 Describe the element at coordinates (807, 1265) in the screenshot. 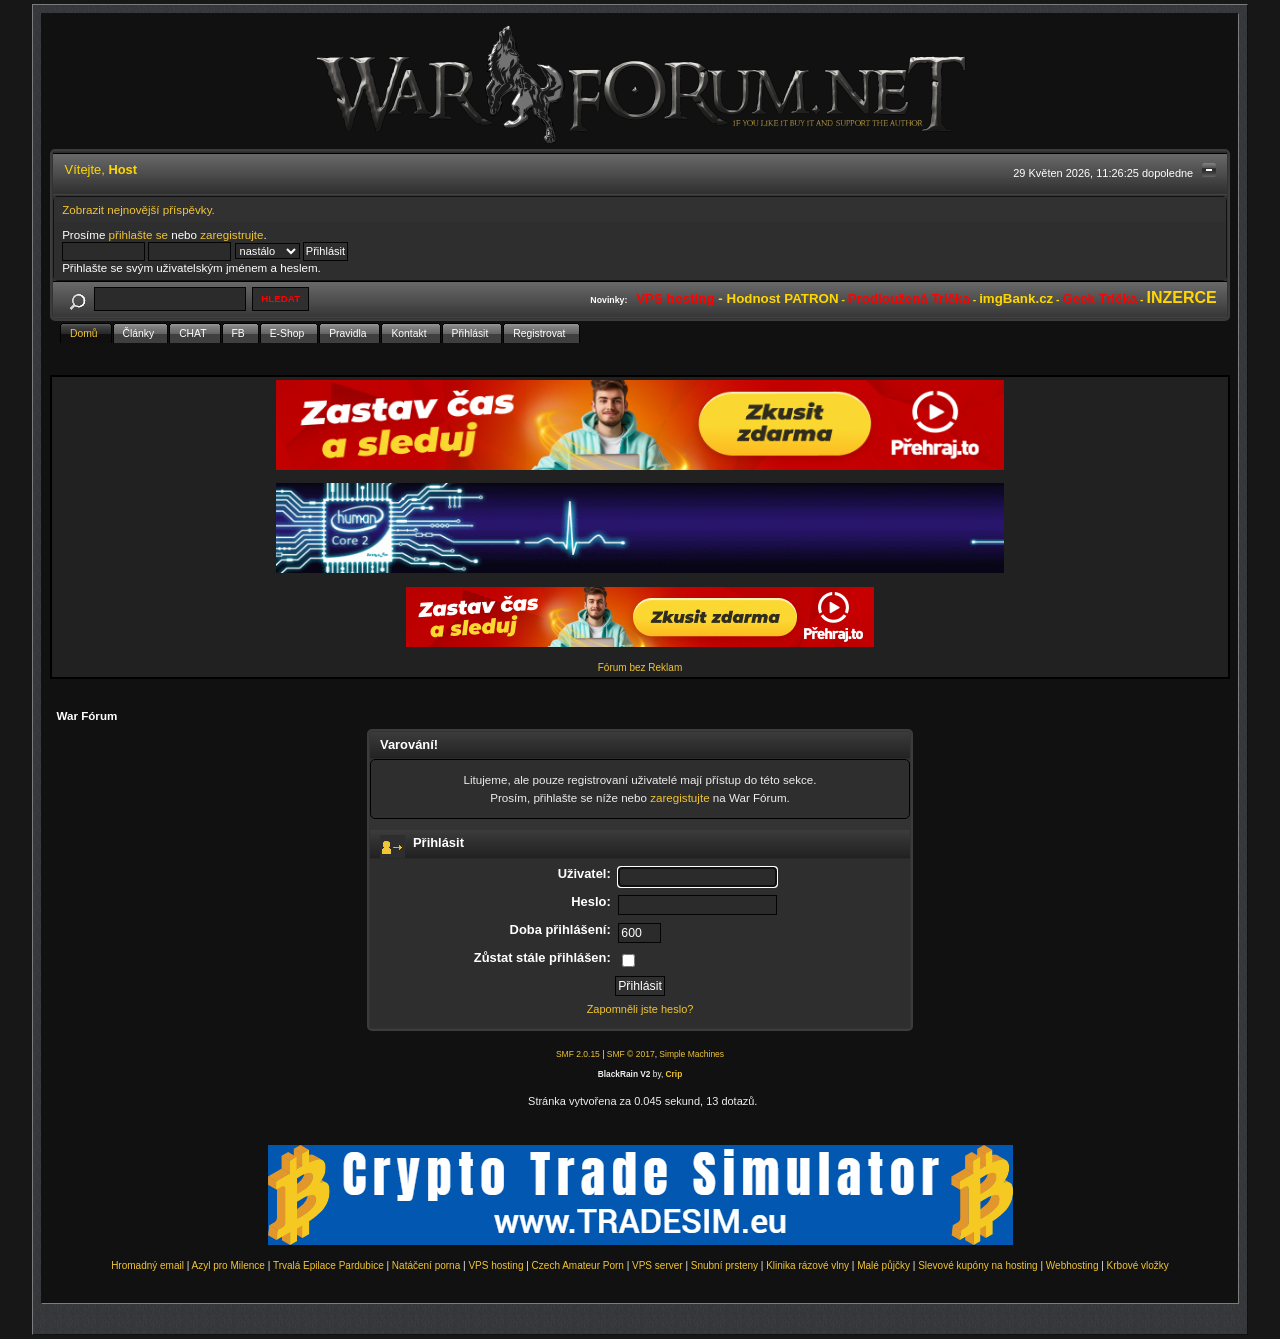

I see `Klinika rázové vlny` at that location.